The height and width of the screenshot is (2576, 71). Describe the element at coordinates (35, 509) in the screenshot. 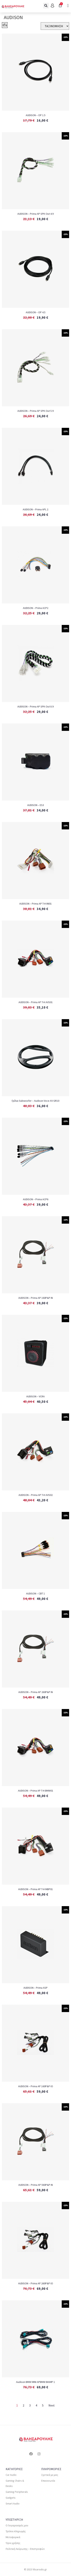

I see `AUDISON – Prima APL 2` at that location.